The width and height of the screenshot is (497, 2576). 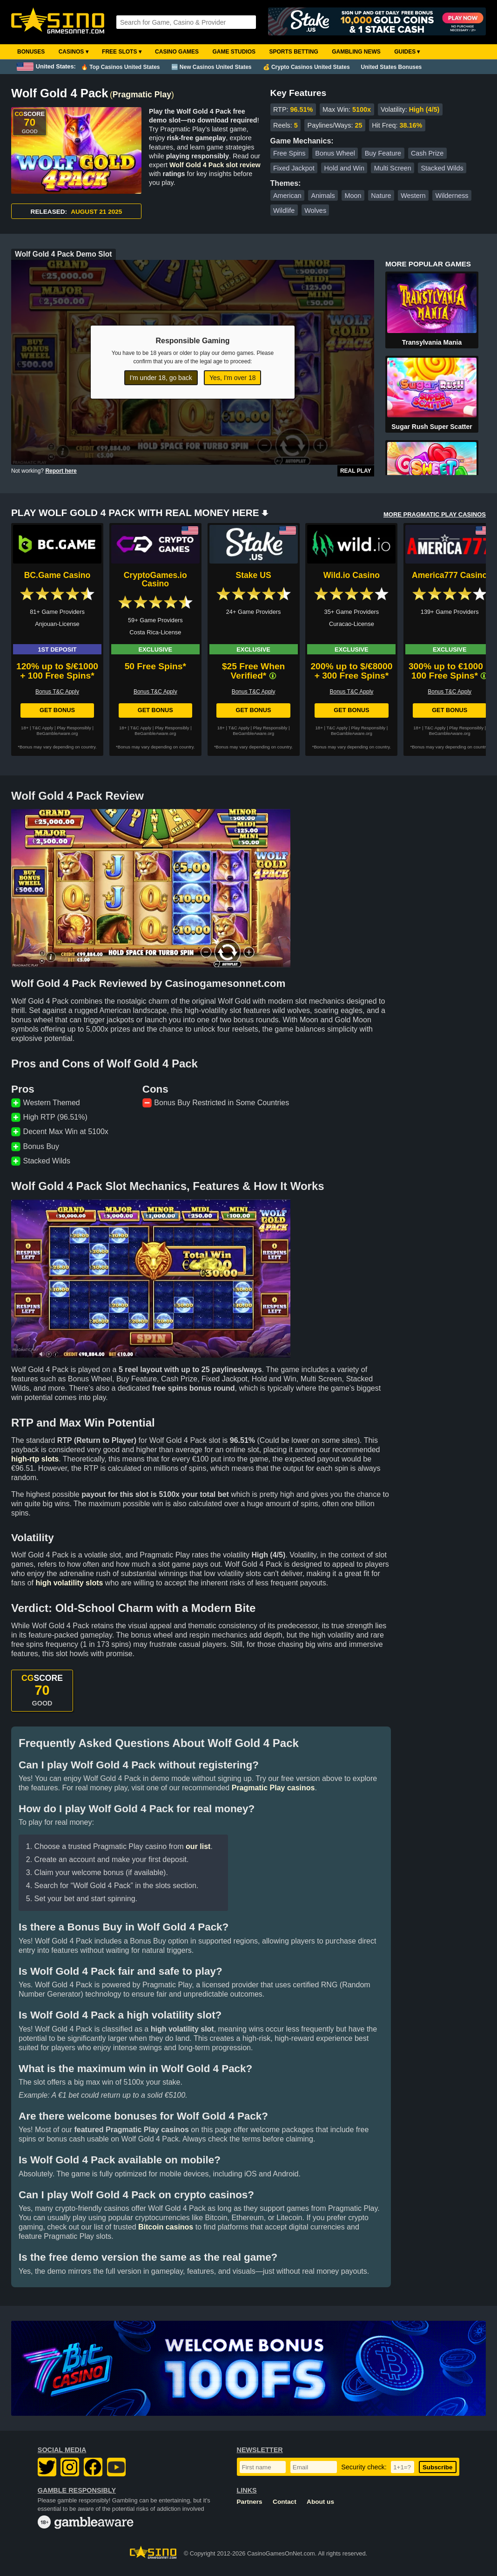 I want to click on Nature, so click(x=381, y=195).